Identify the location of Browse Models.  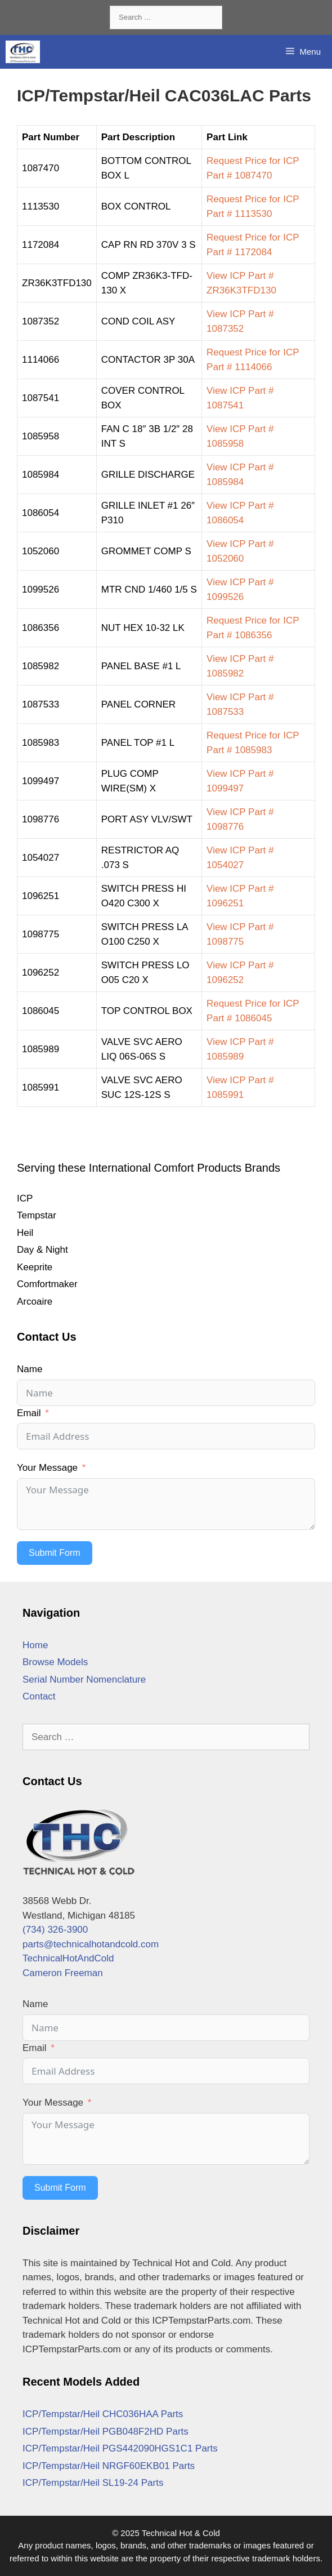
(55, 1662).